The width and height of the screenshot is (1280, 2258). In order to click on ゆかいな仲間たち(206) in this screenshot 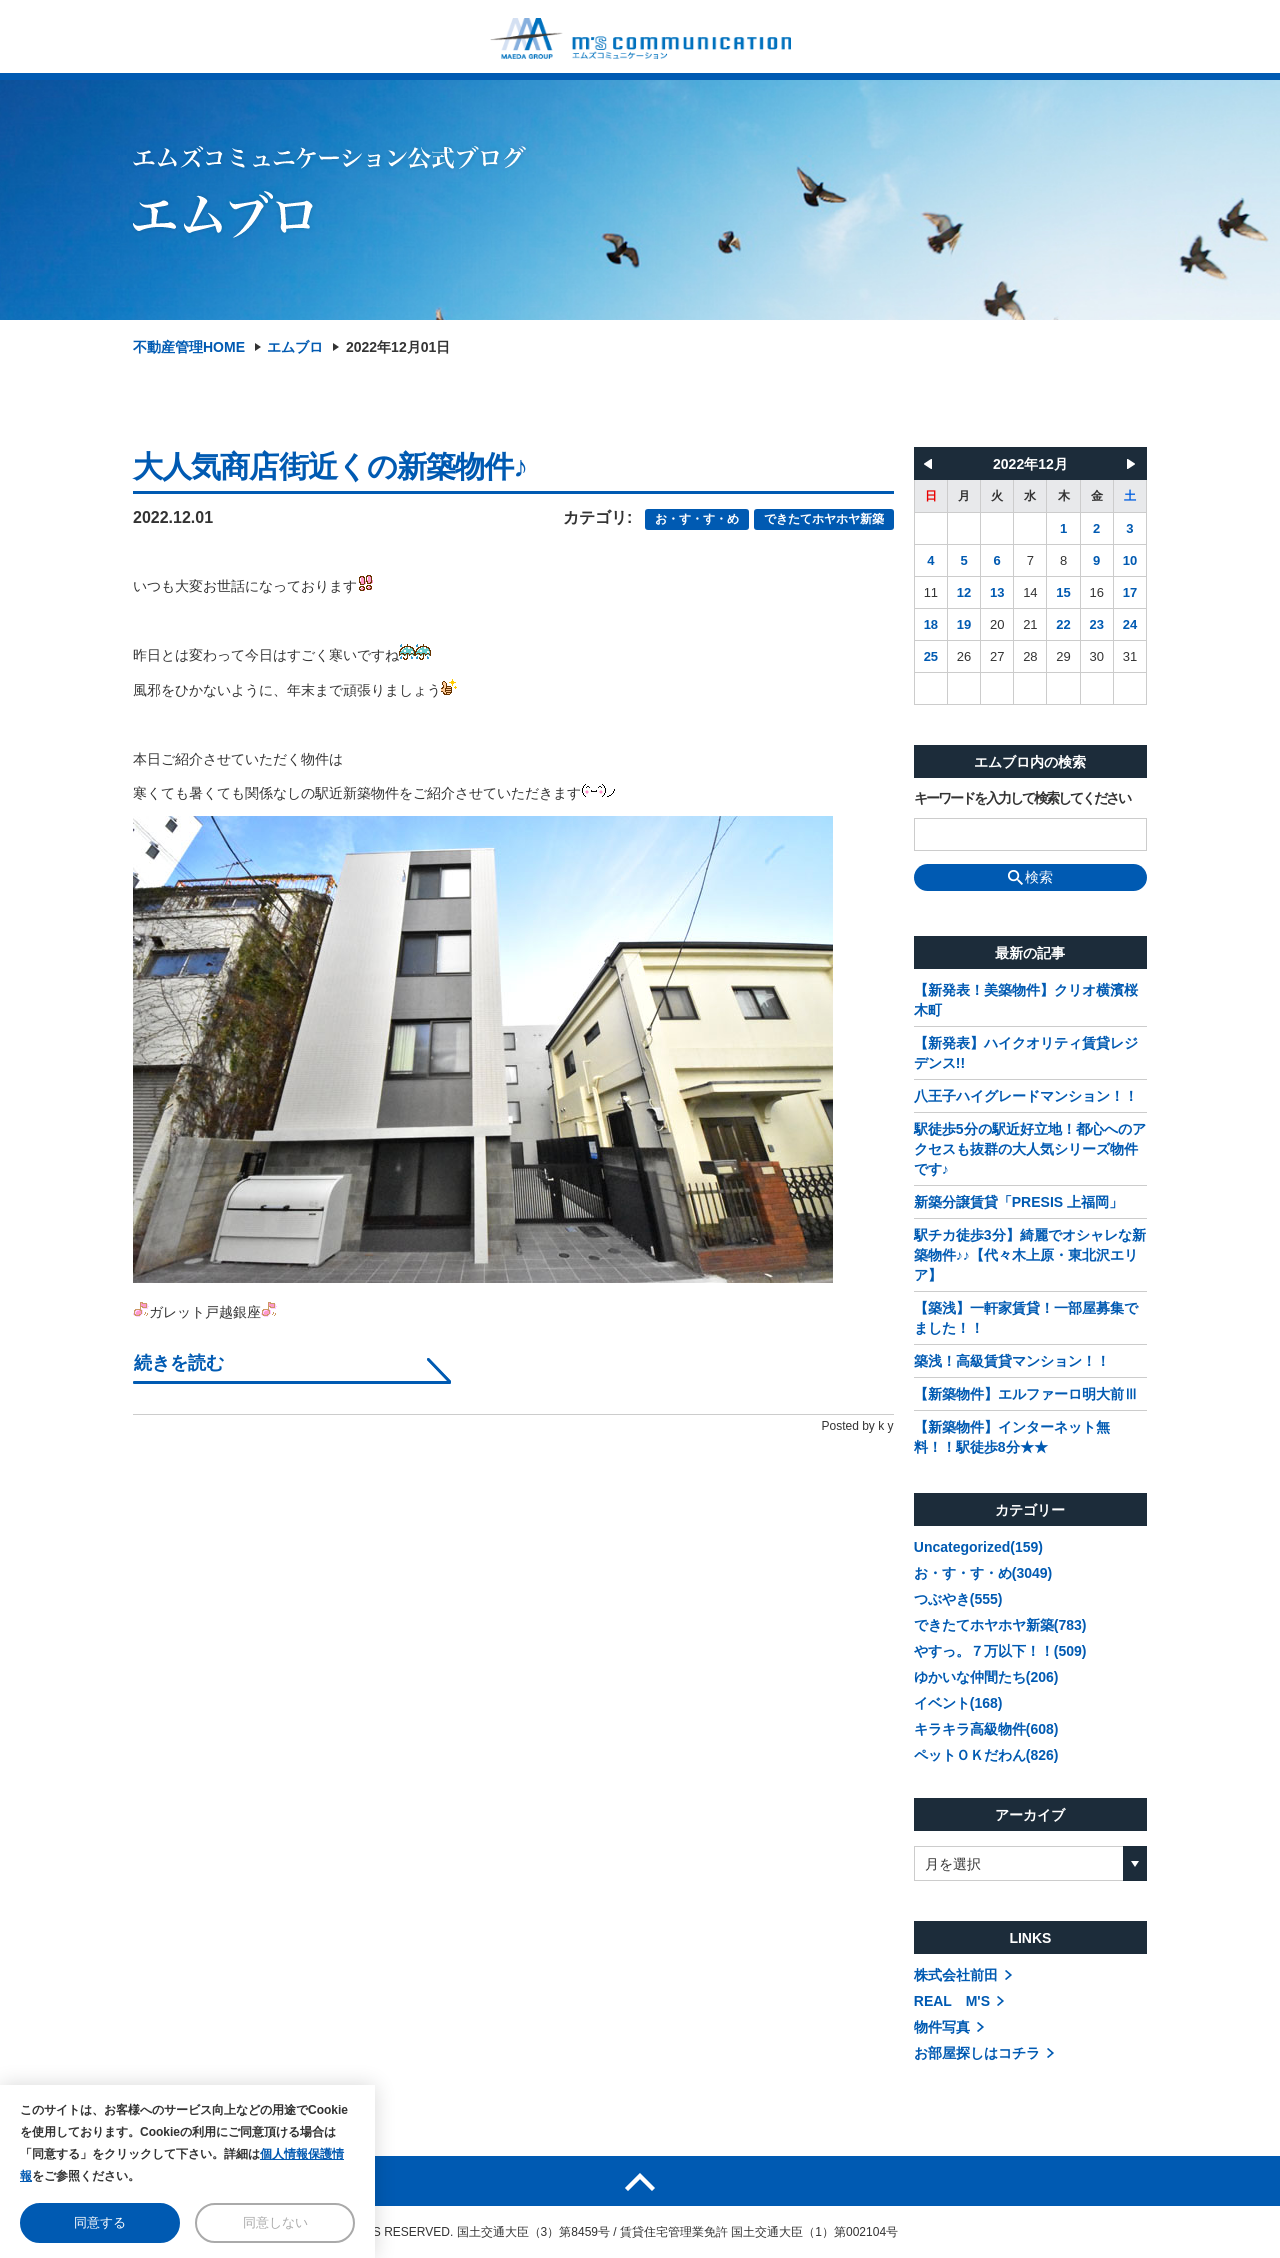, I will do `click(986, 1677)`.